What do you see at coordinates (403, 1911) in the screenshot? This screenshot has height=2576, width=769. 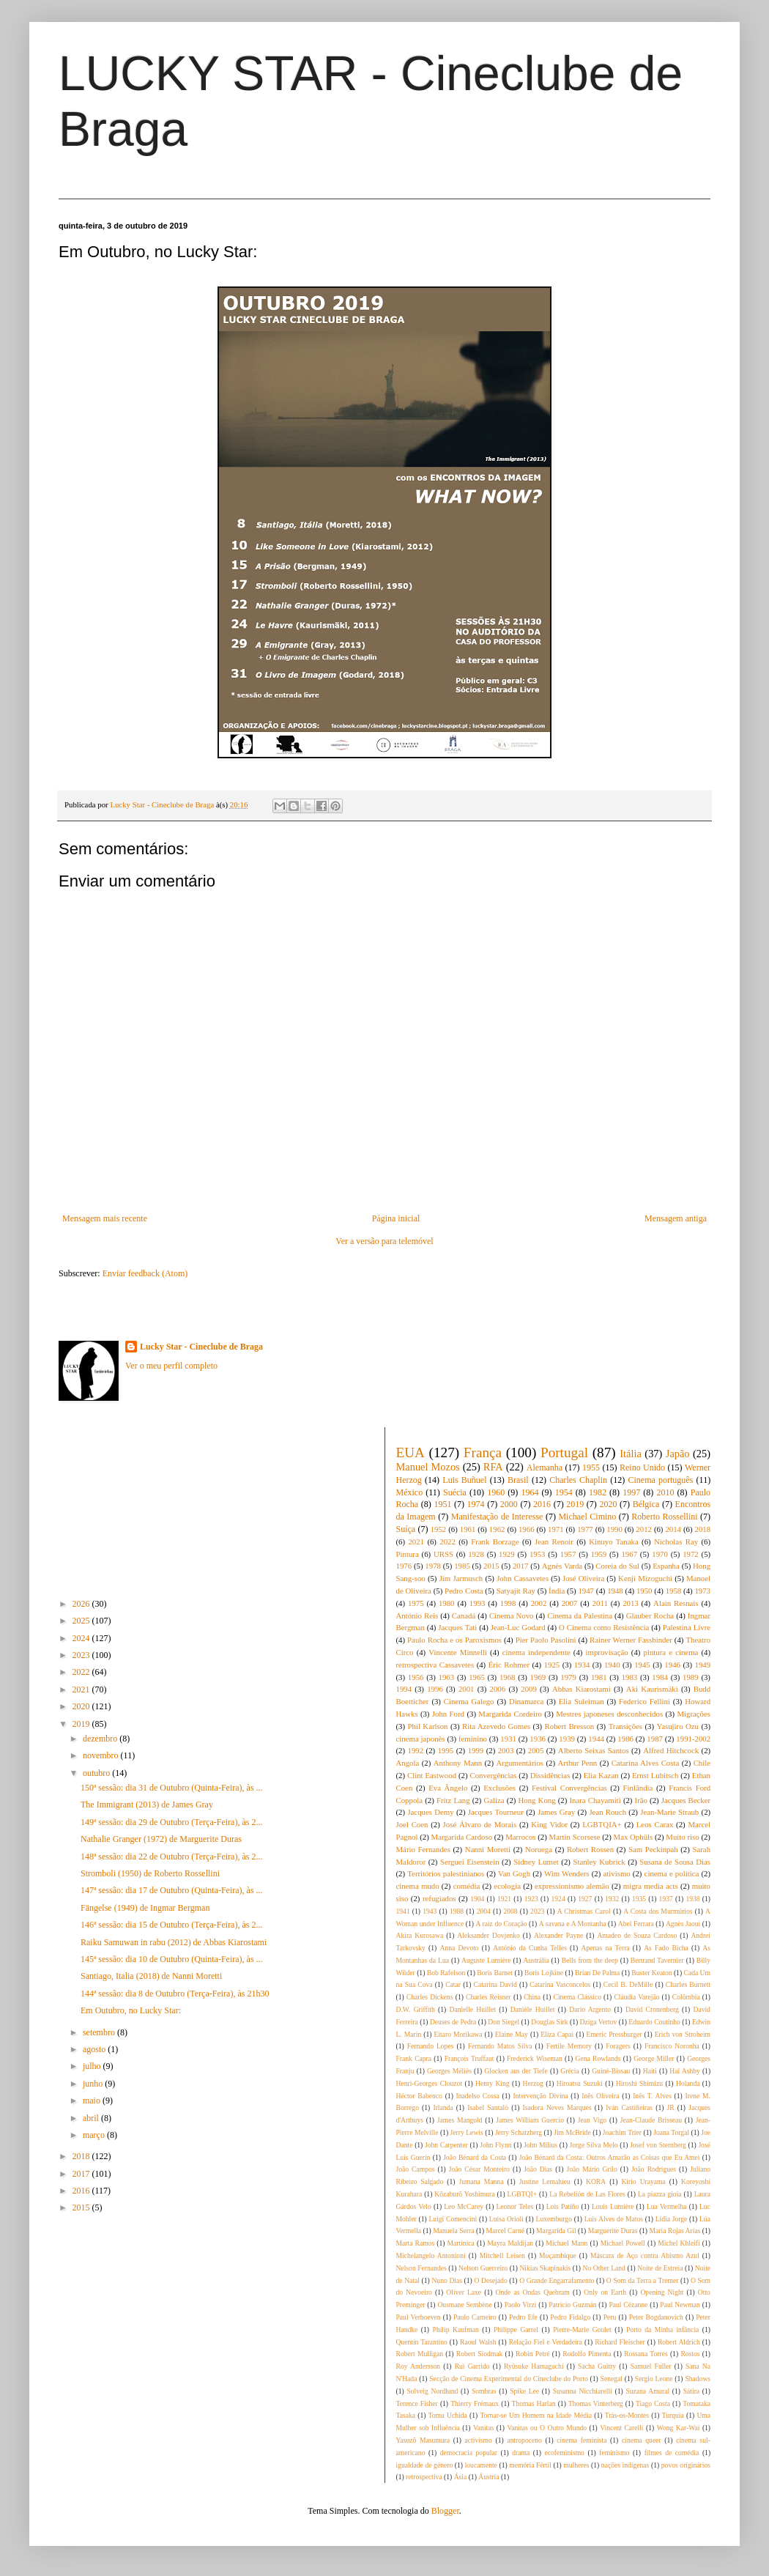 I see `1941` at bounding box center [403, 1911].